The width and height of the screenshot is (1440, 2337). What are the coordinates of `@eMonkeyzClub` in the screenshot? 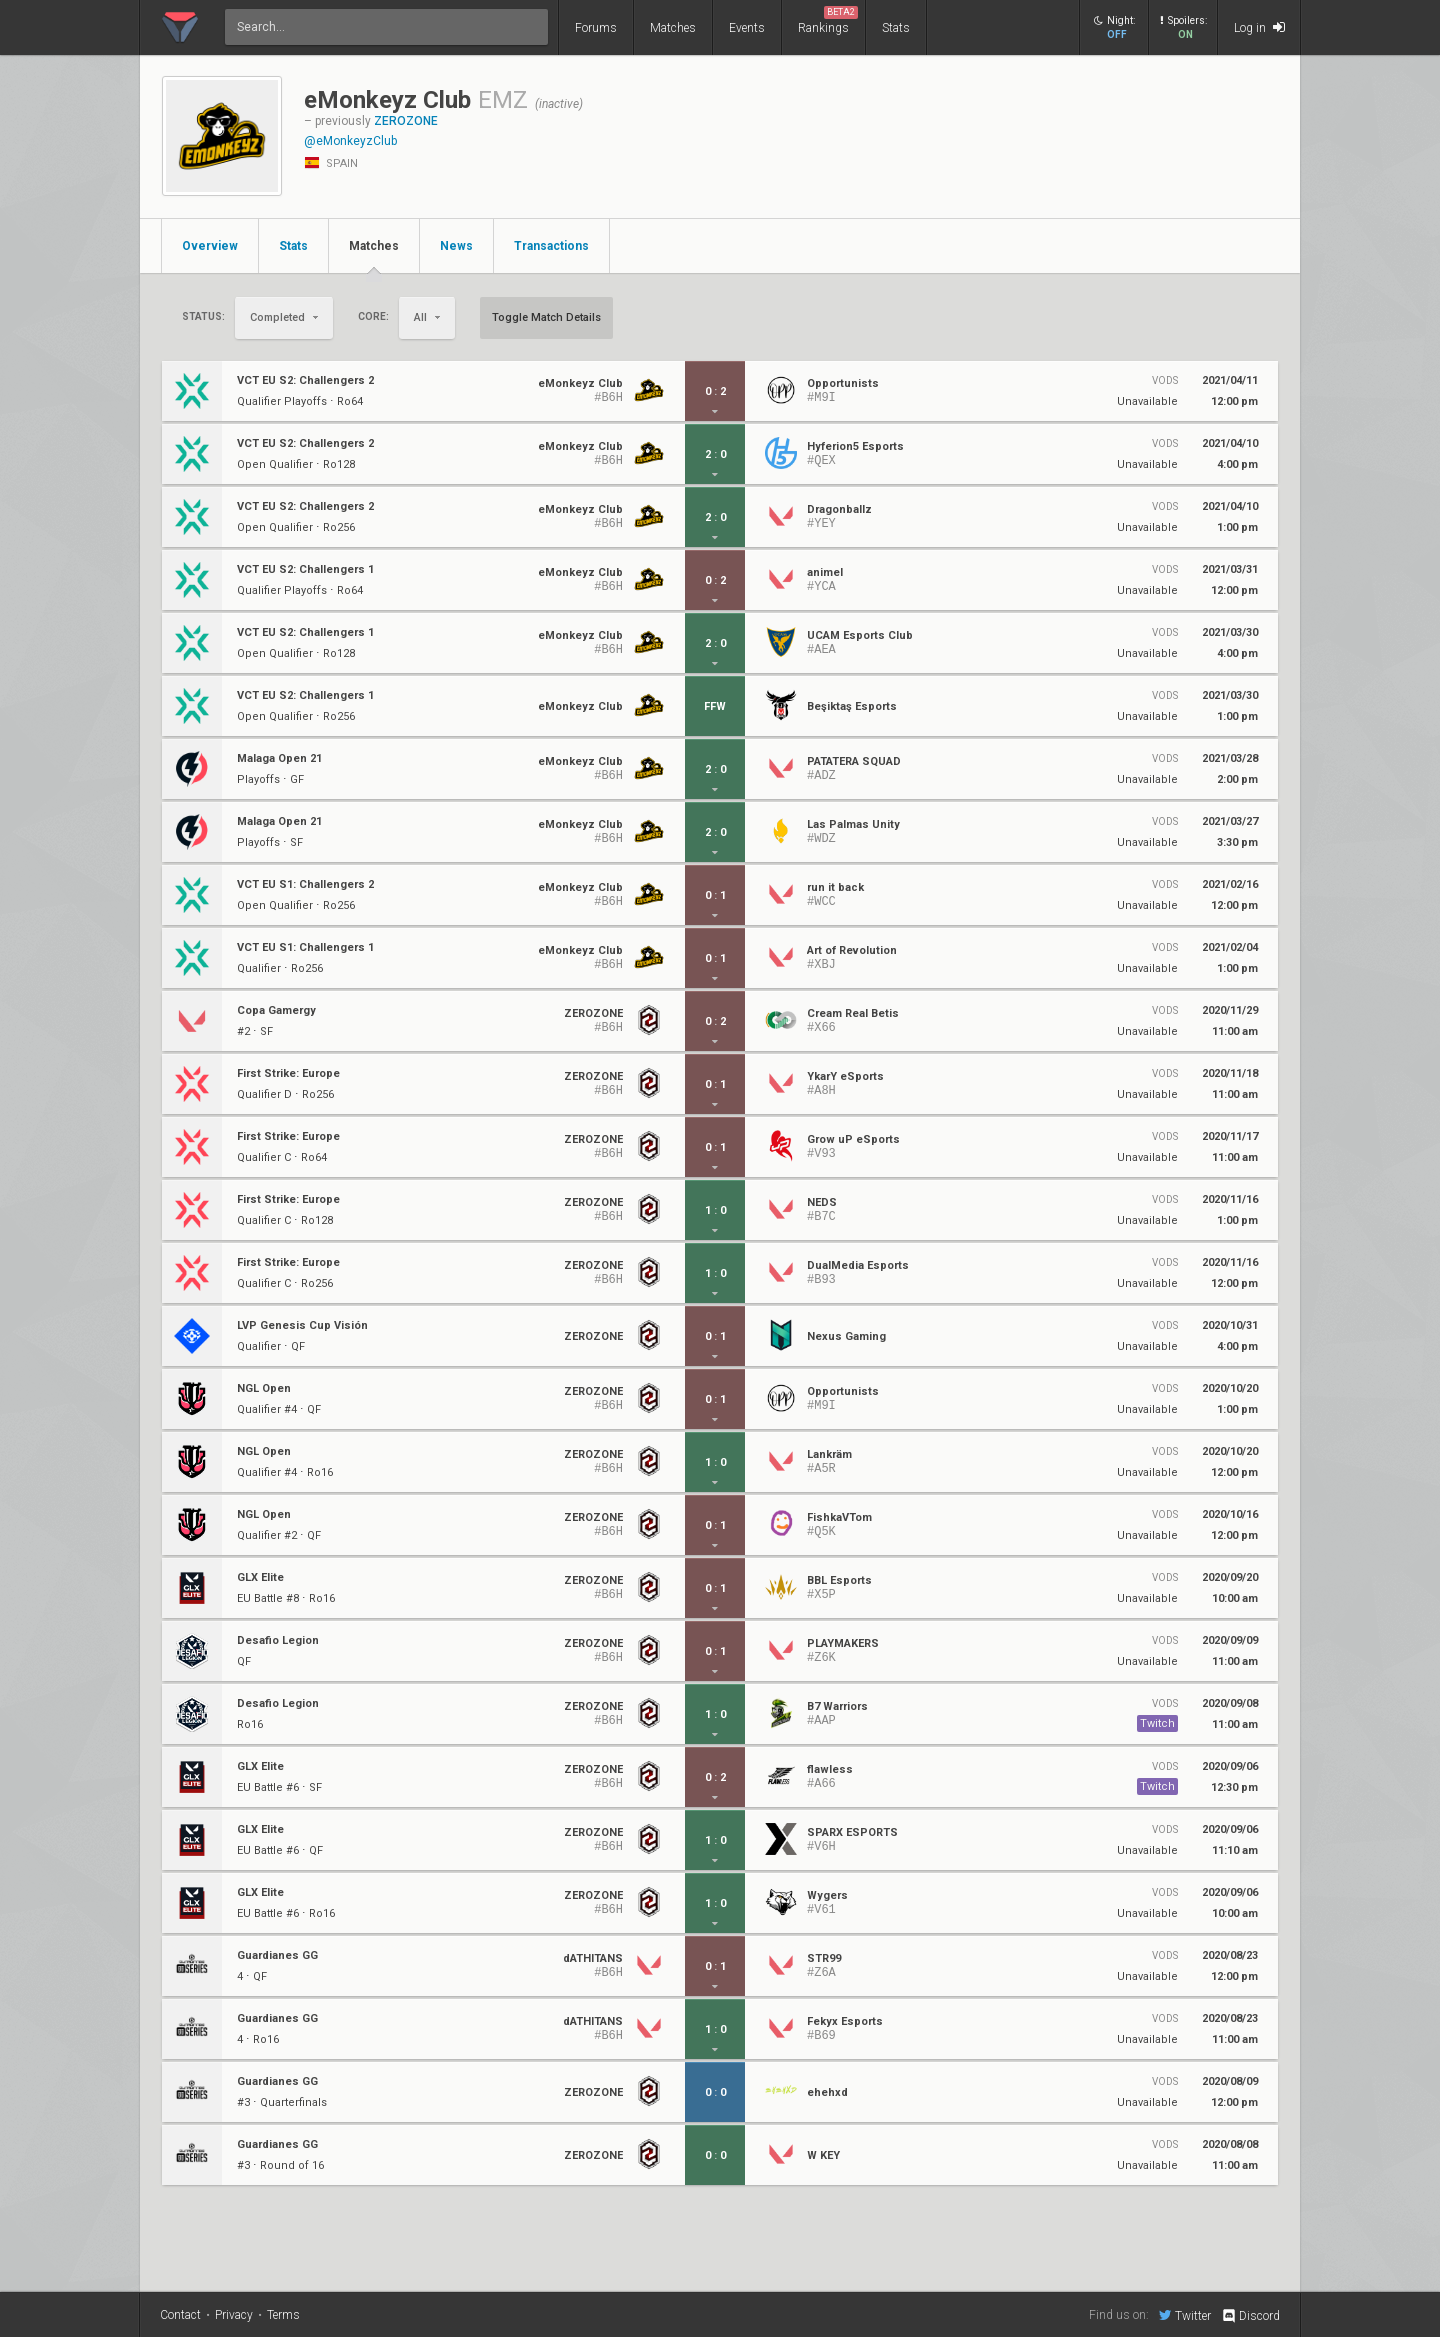 It's located at (350, 141).